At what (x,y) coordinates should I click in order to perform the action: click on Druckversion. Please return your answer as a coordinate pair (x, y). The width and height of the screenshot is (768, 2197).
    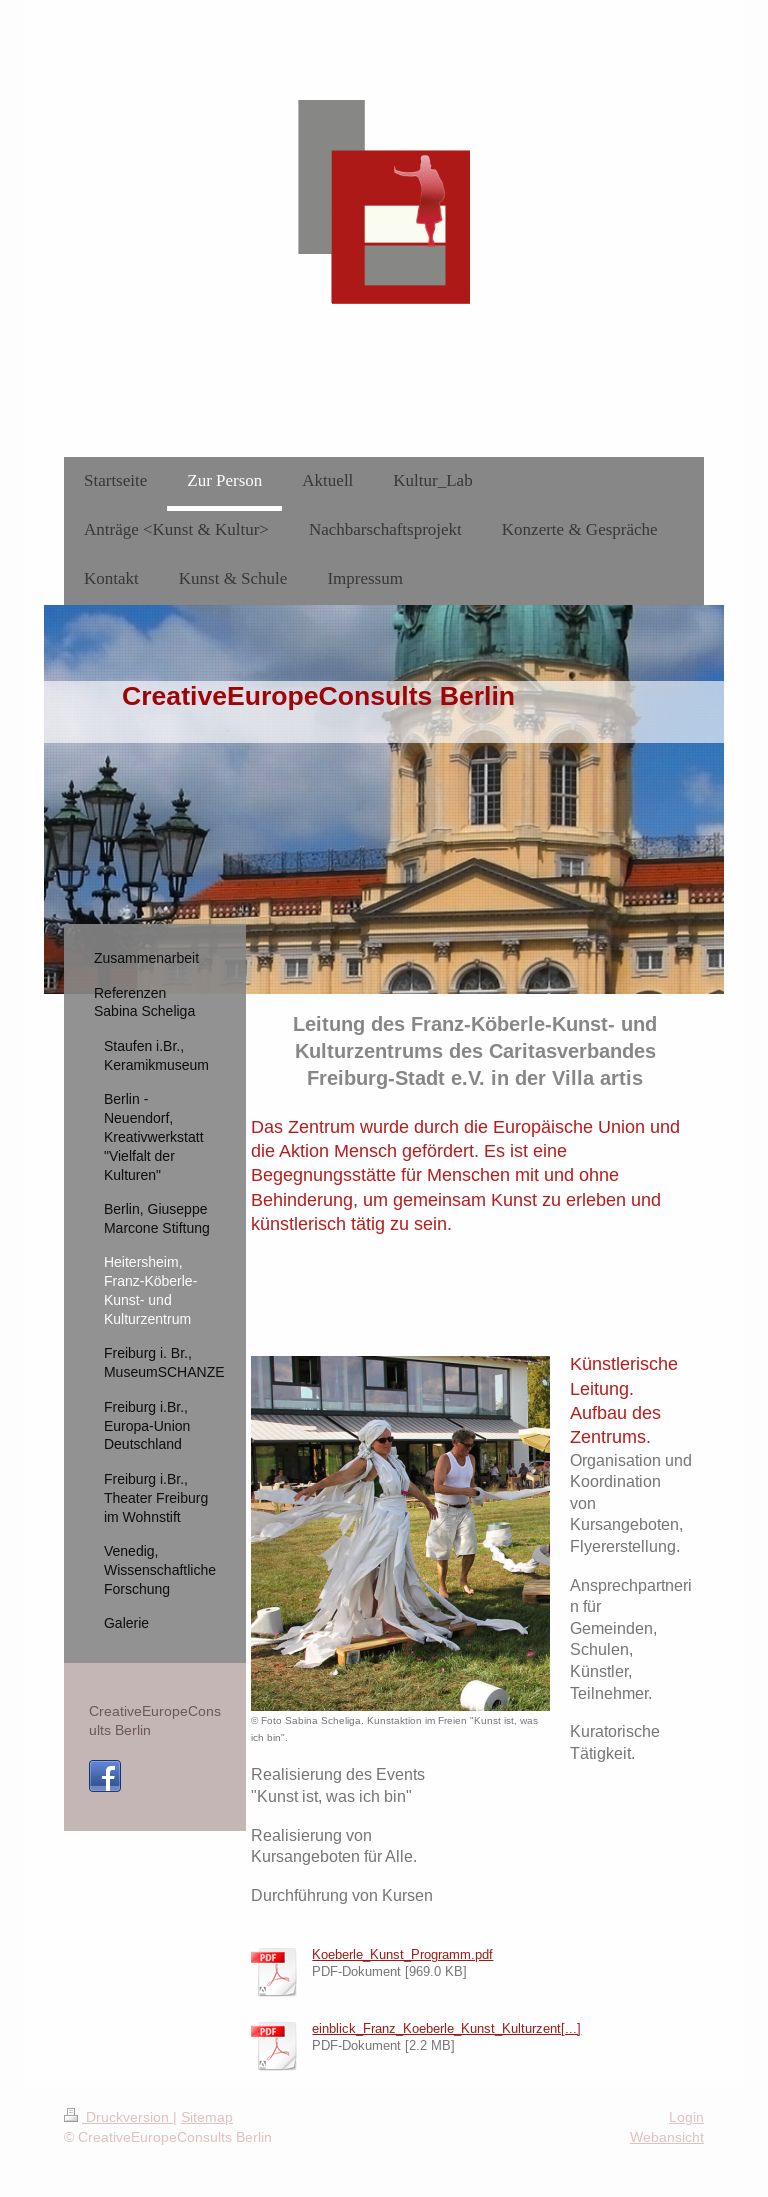
    Looking at the image, I should click on (118, 2117).